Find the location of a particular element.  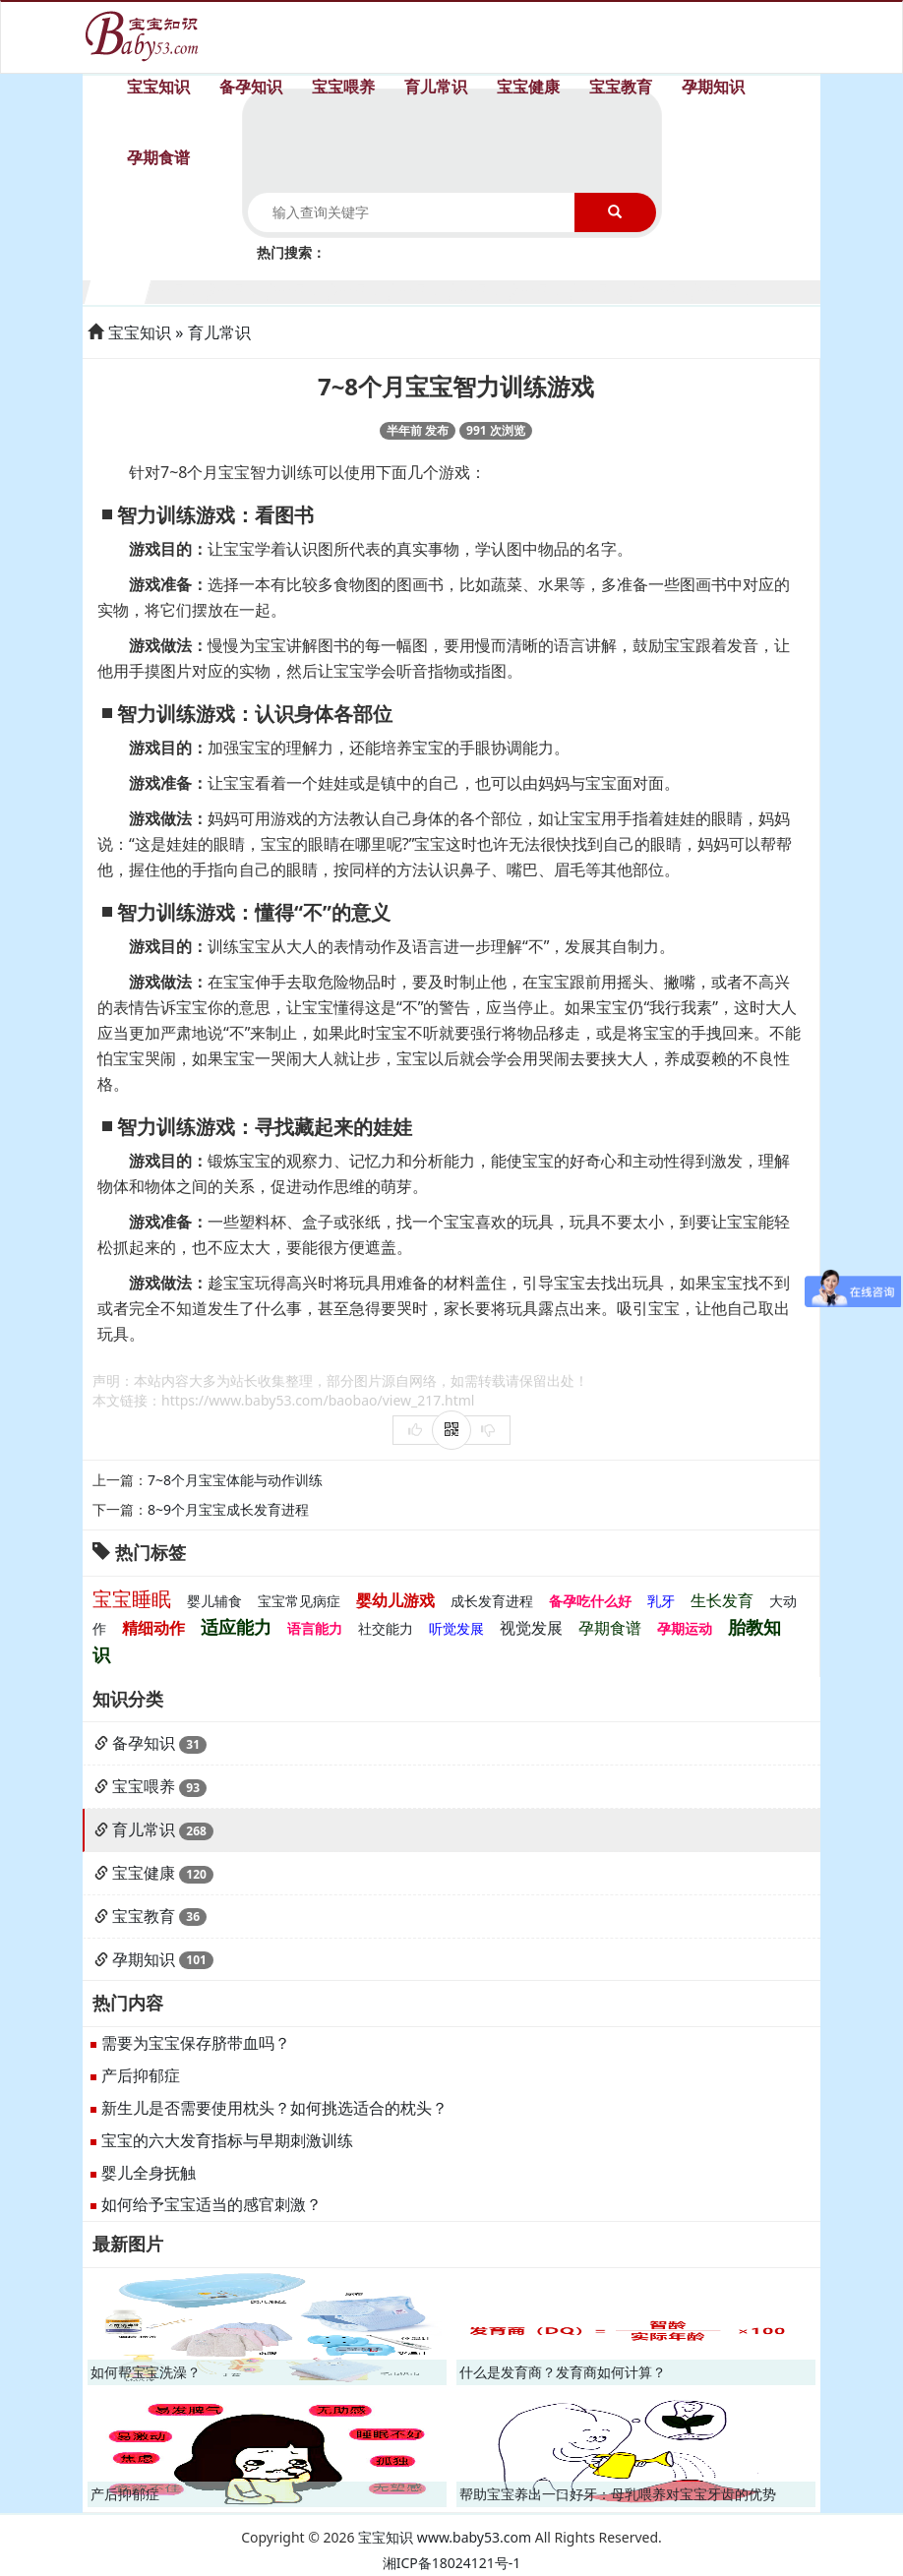

宝宝知识 is located at coordinates (158, 86).